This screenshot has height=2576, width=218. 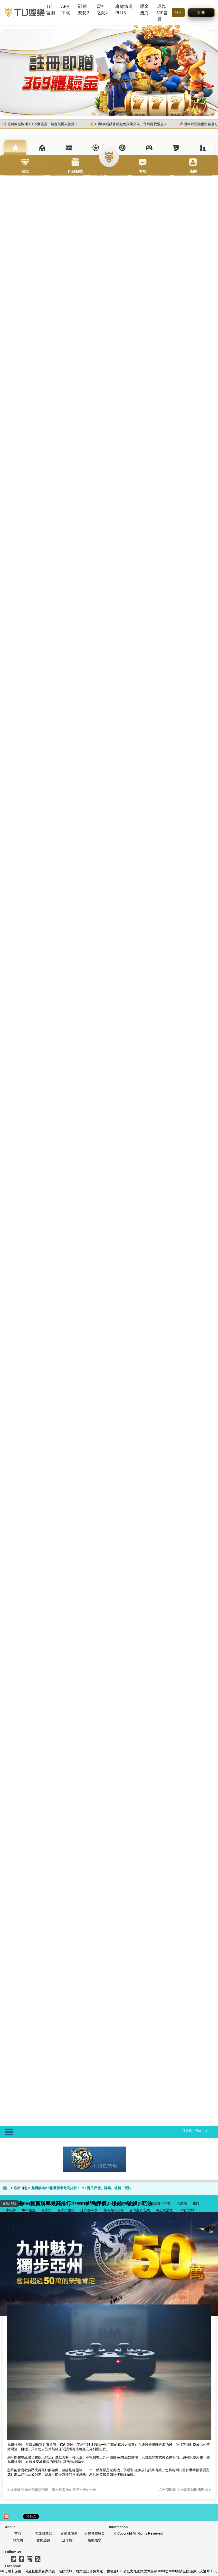 What do you see at coordinates (43, 2533) in the screenshot?
I see `老虎機遊戲` at bounding box center [43, 2533].